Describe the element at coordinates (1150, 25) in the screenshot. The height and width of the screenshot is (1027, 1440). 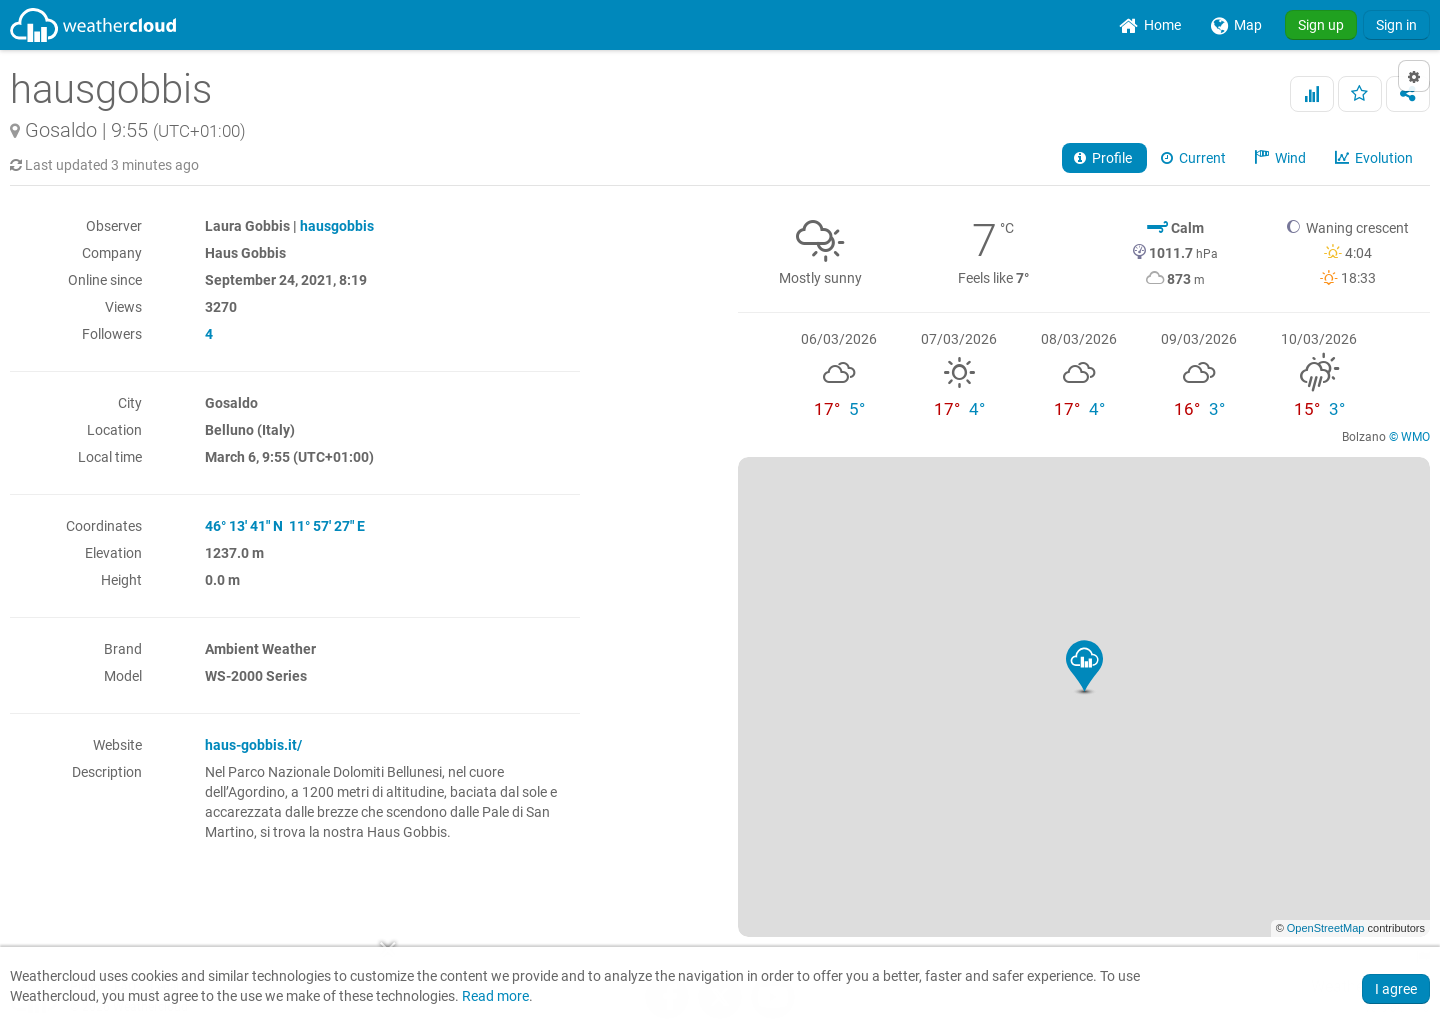
I see `[menuitem]` at that location.